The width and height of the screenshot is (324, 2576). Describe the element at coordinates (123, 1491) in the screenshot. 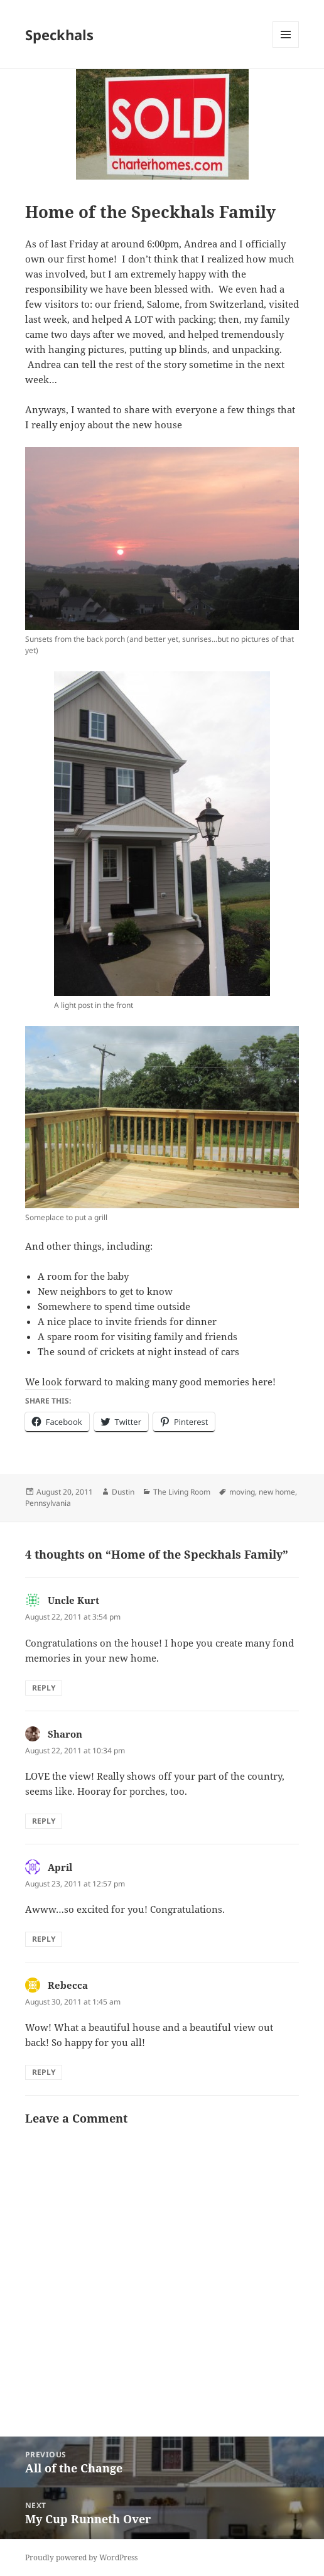

I see `Dustin` at that location.